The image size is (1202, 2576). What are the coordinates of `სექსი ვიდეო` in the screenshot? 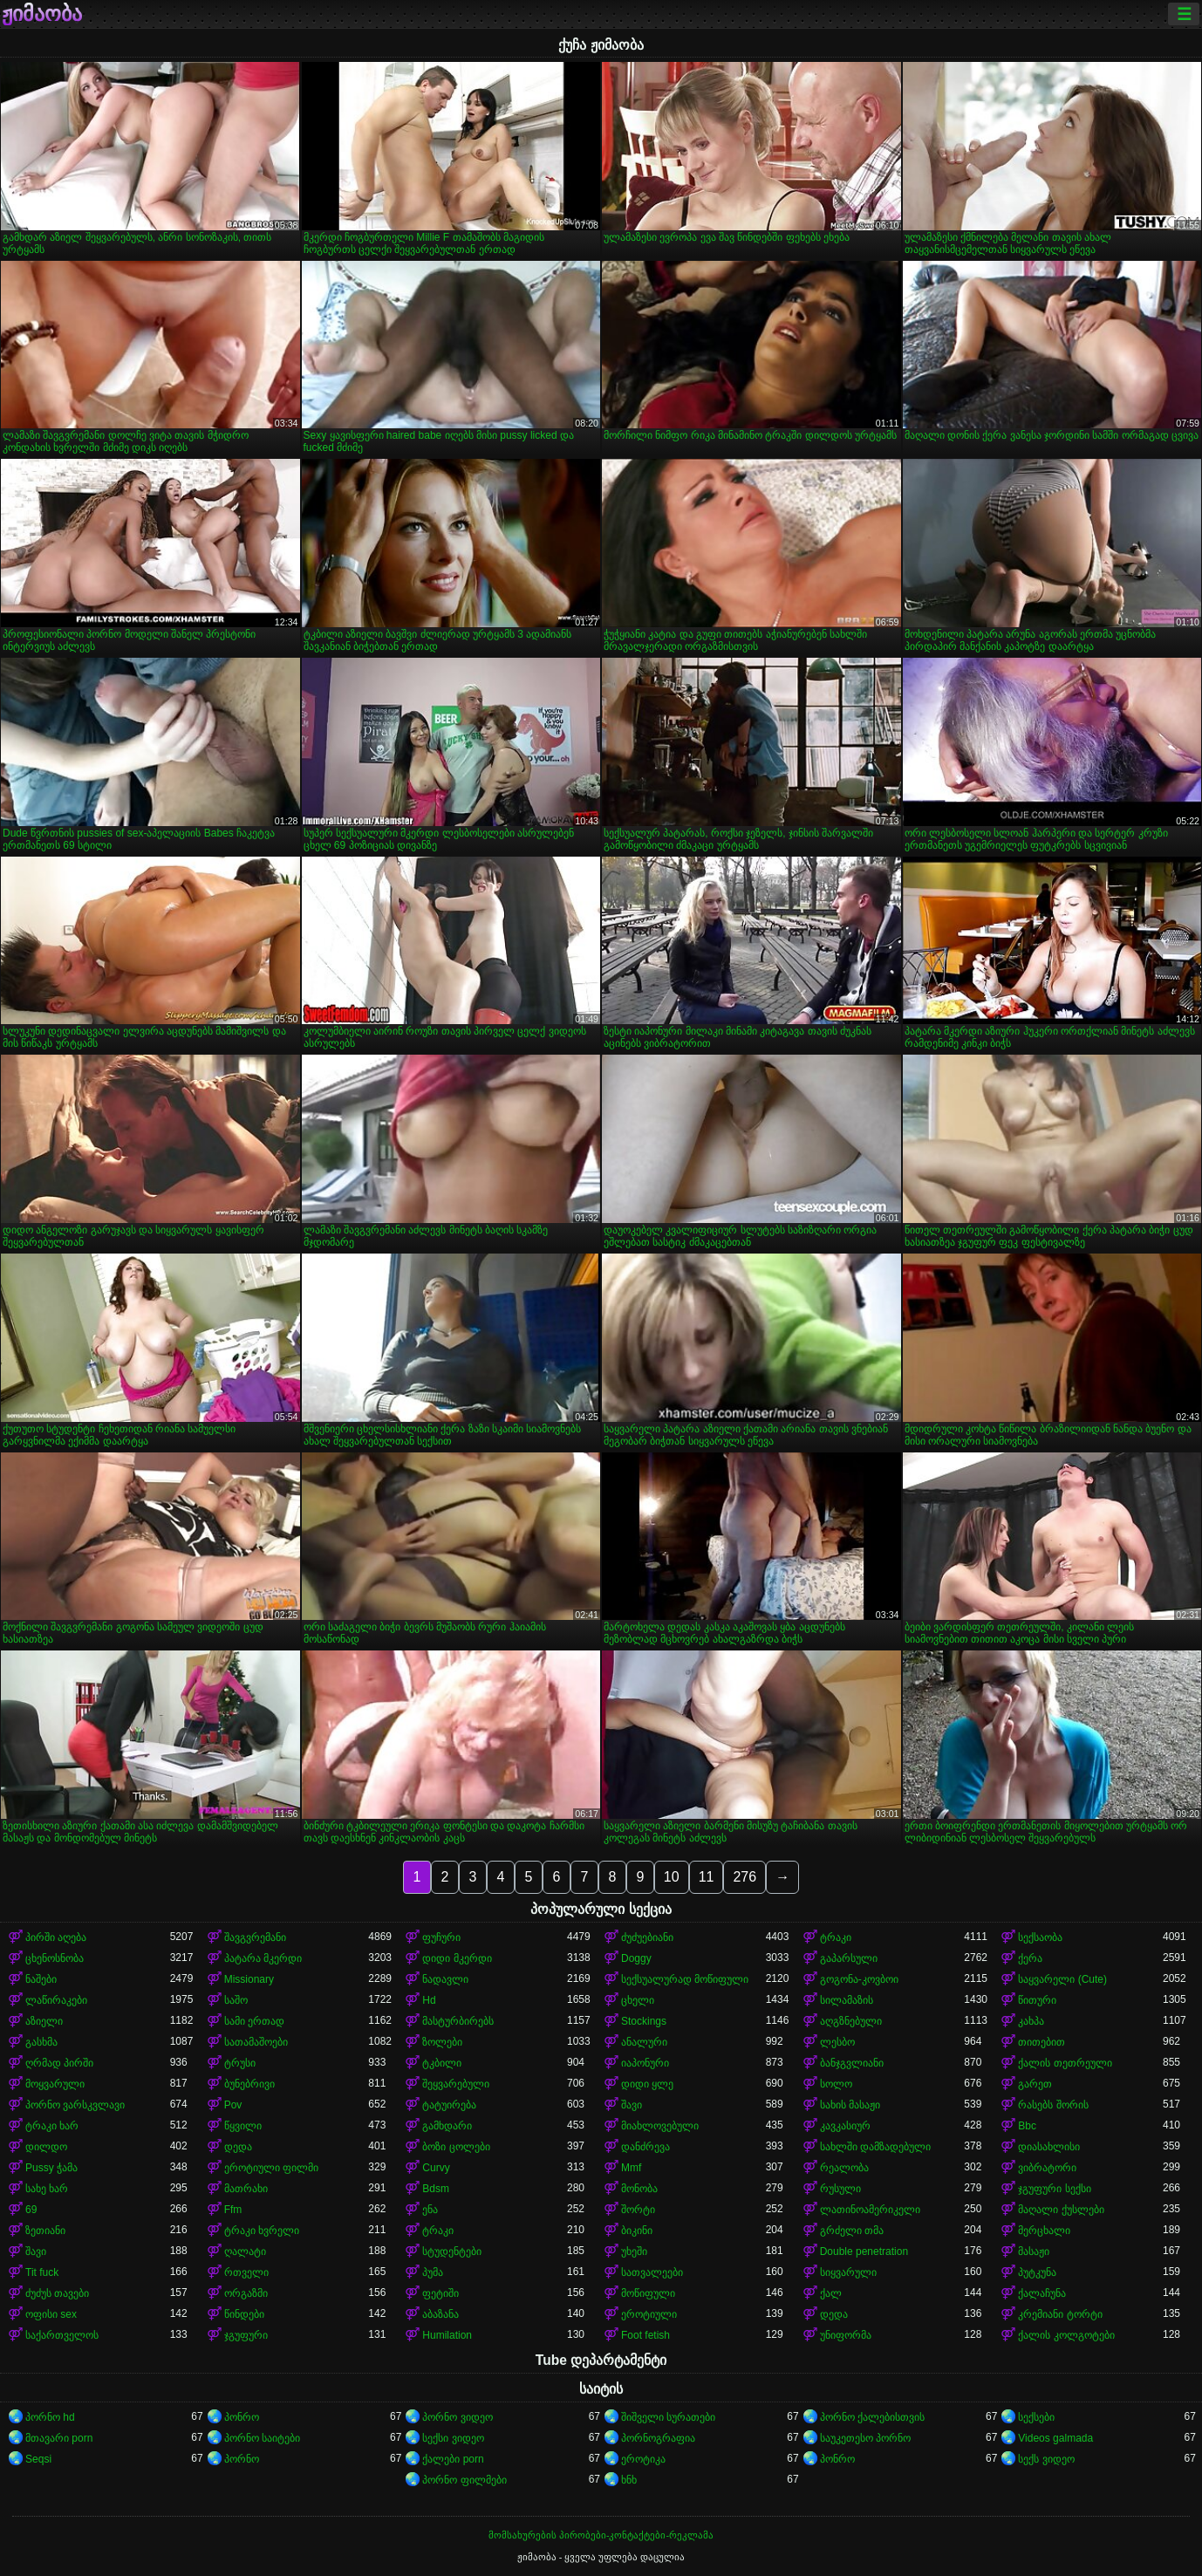 It's located at (452, 2438).